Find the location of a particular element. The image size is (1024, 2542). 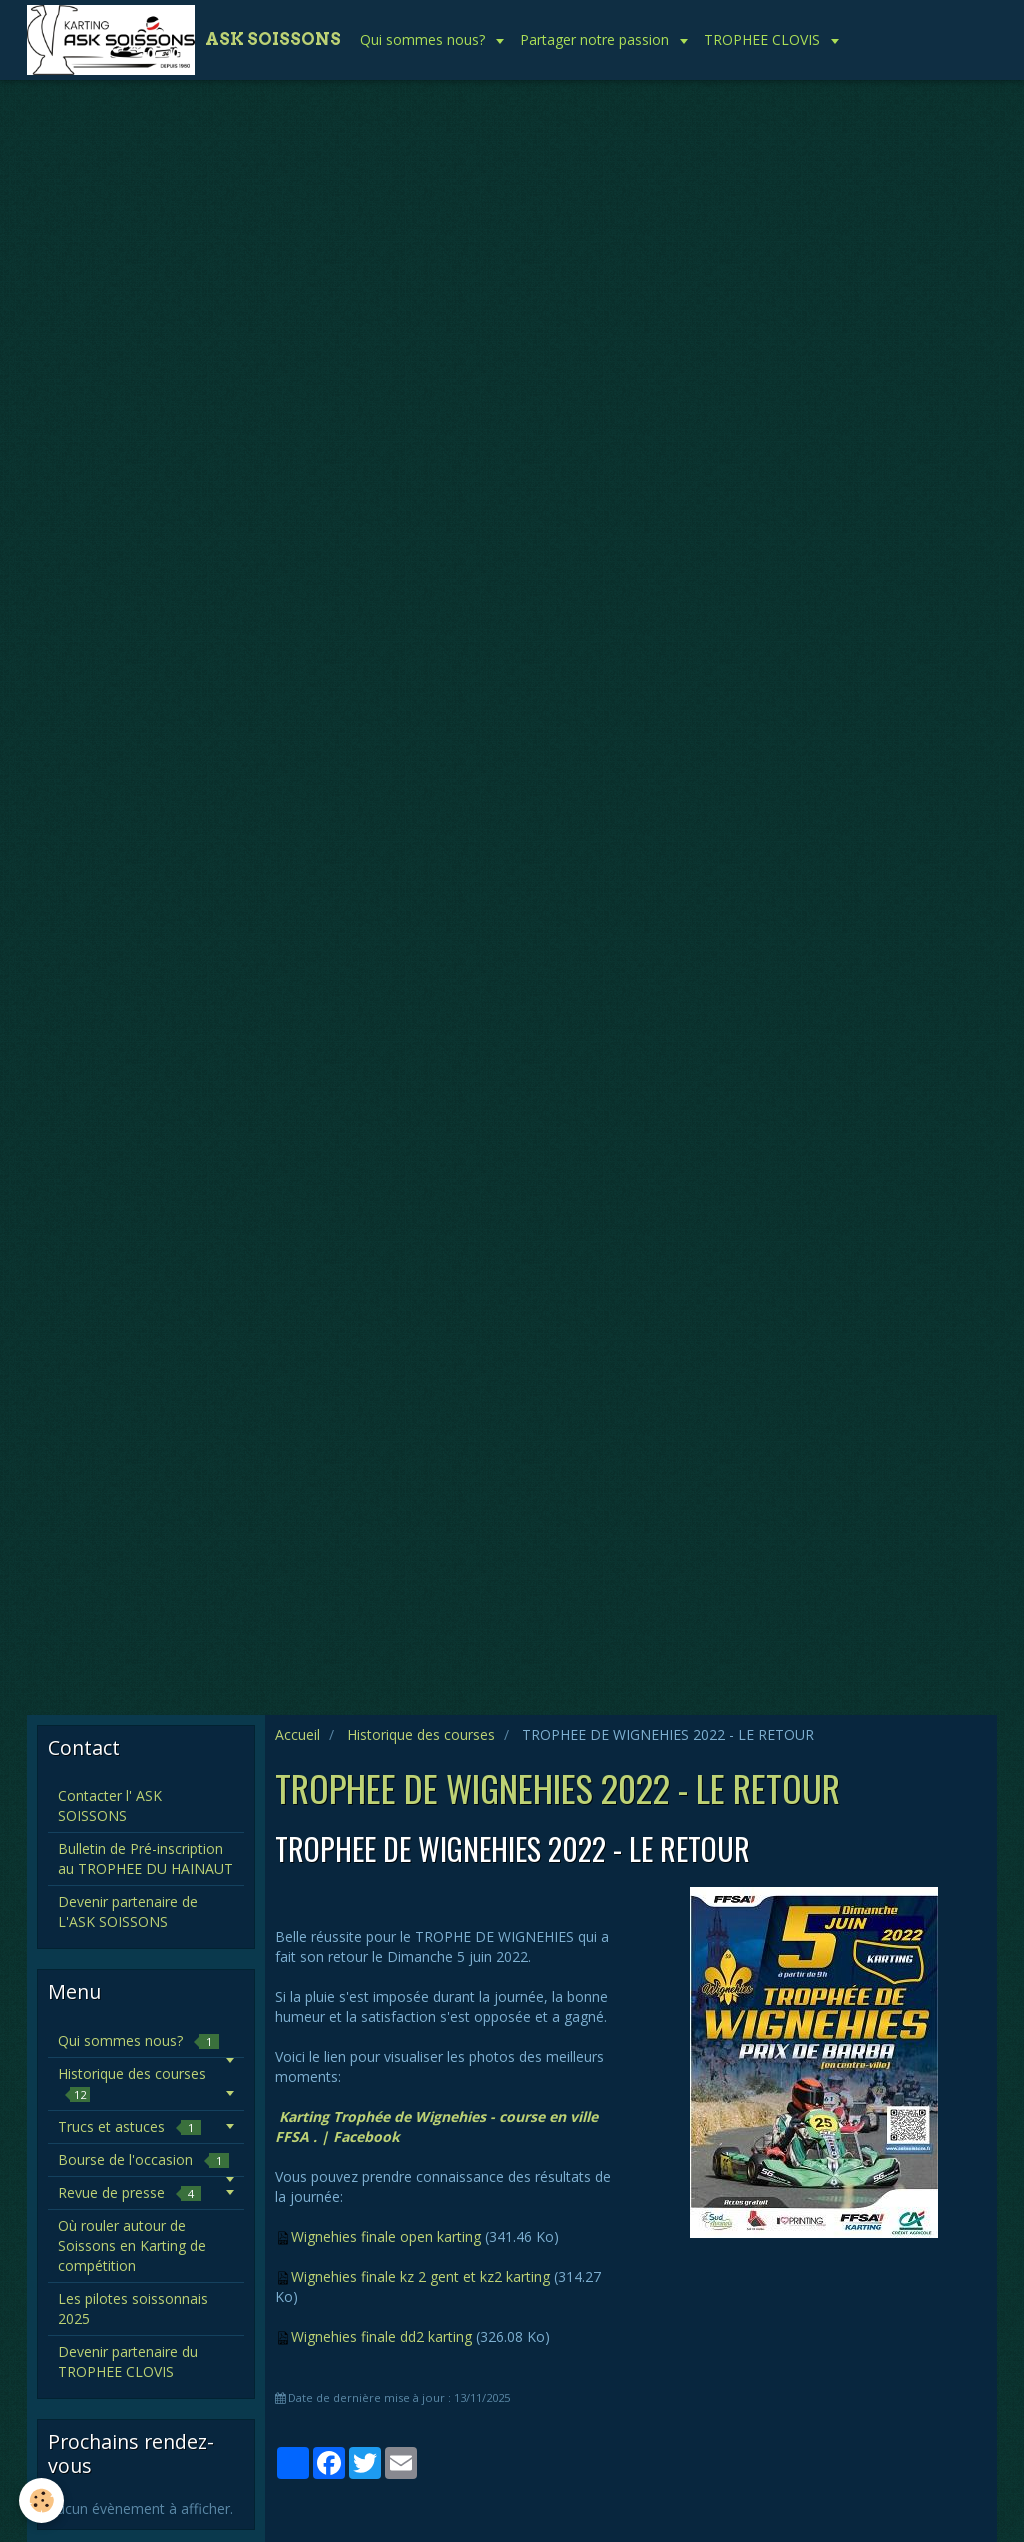

Partager notre passion is located at coordinates (596, 39).